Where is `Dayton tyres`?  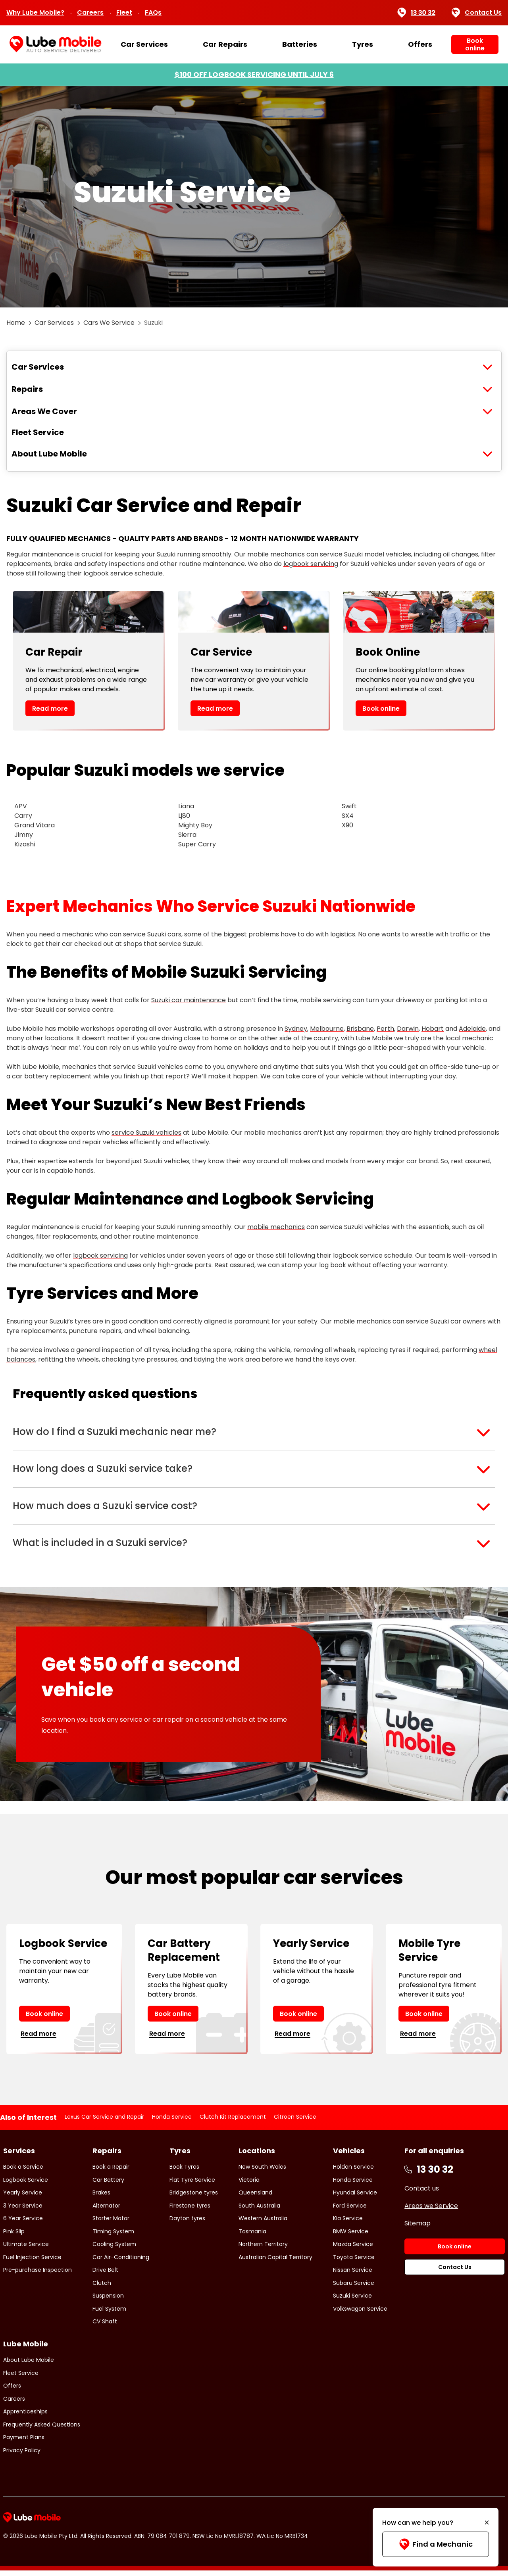 Dayton tyres is located at coordinates (187, 2224).